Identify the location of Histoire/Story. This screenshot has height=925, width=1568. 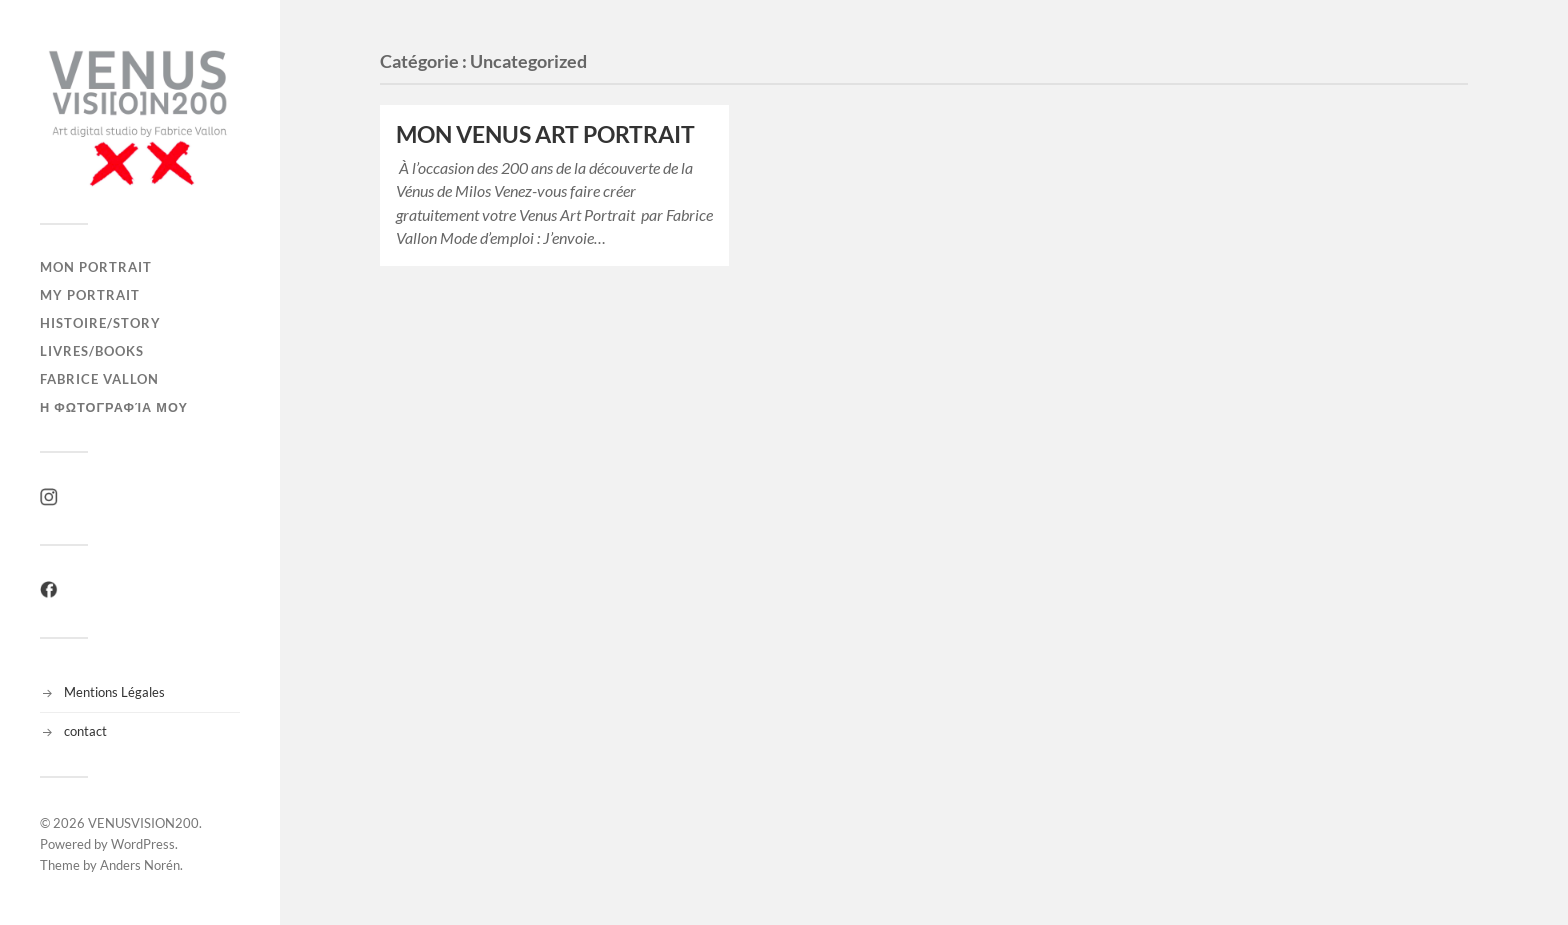
(100, 323).